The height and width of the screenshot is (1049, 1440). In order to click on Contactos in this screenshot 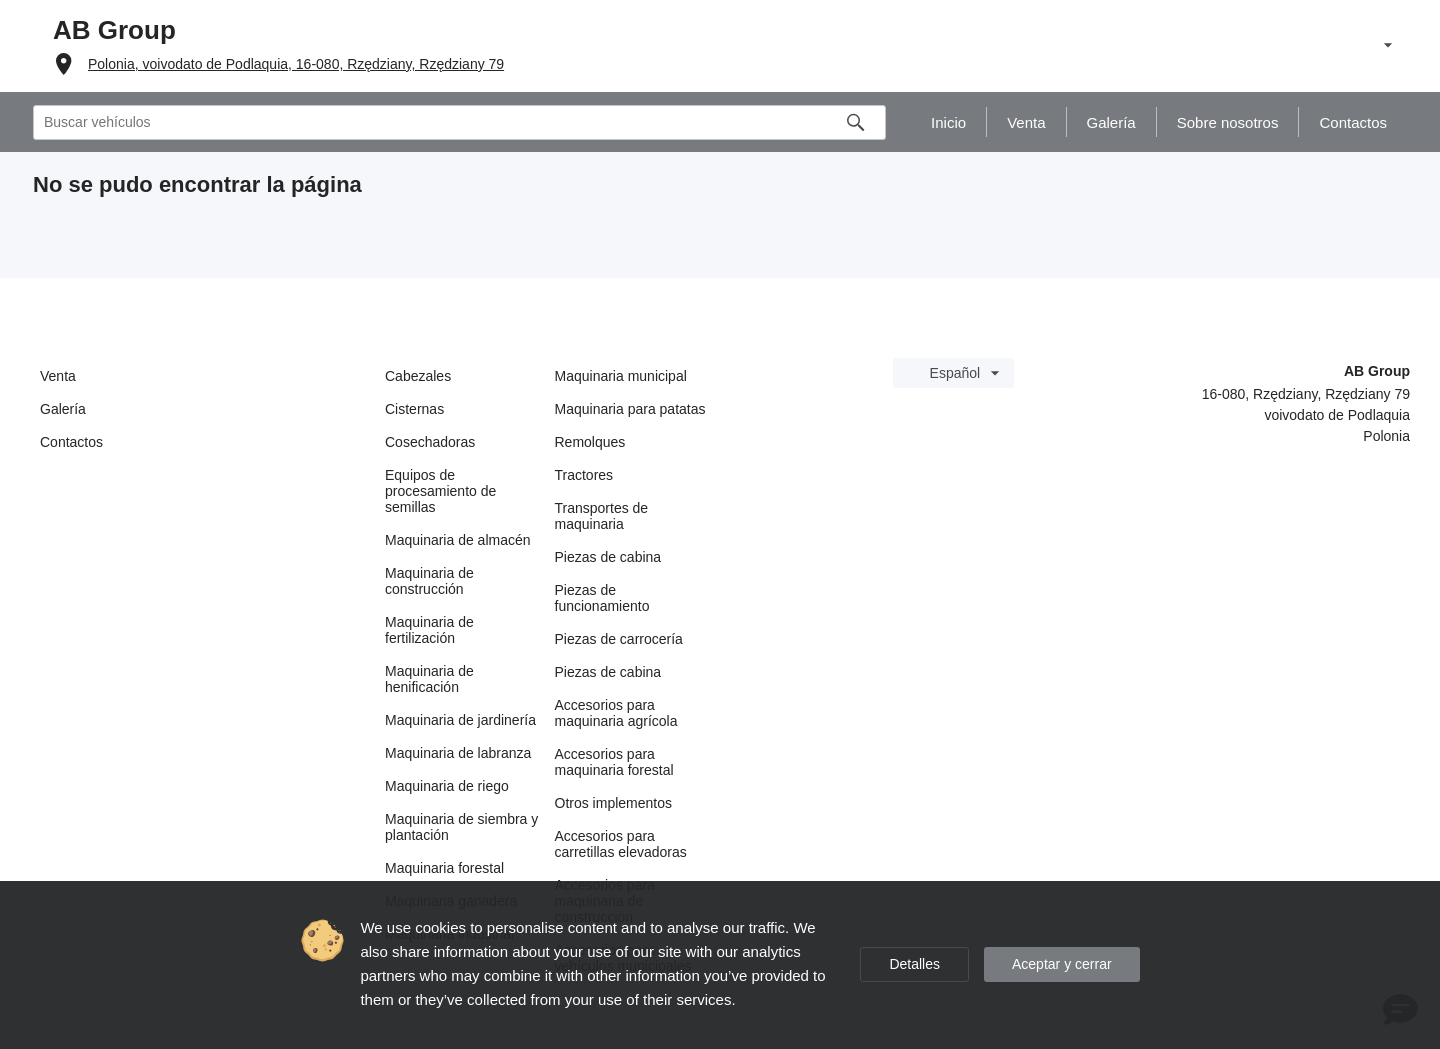, I will do `click(71, 442)`.